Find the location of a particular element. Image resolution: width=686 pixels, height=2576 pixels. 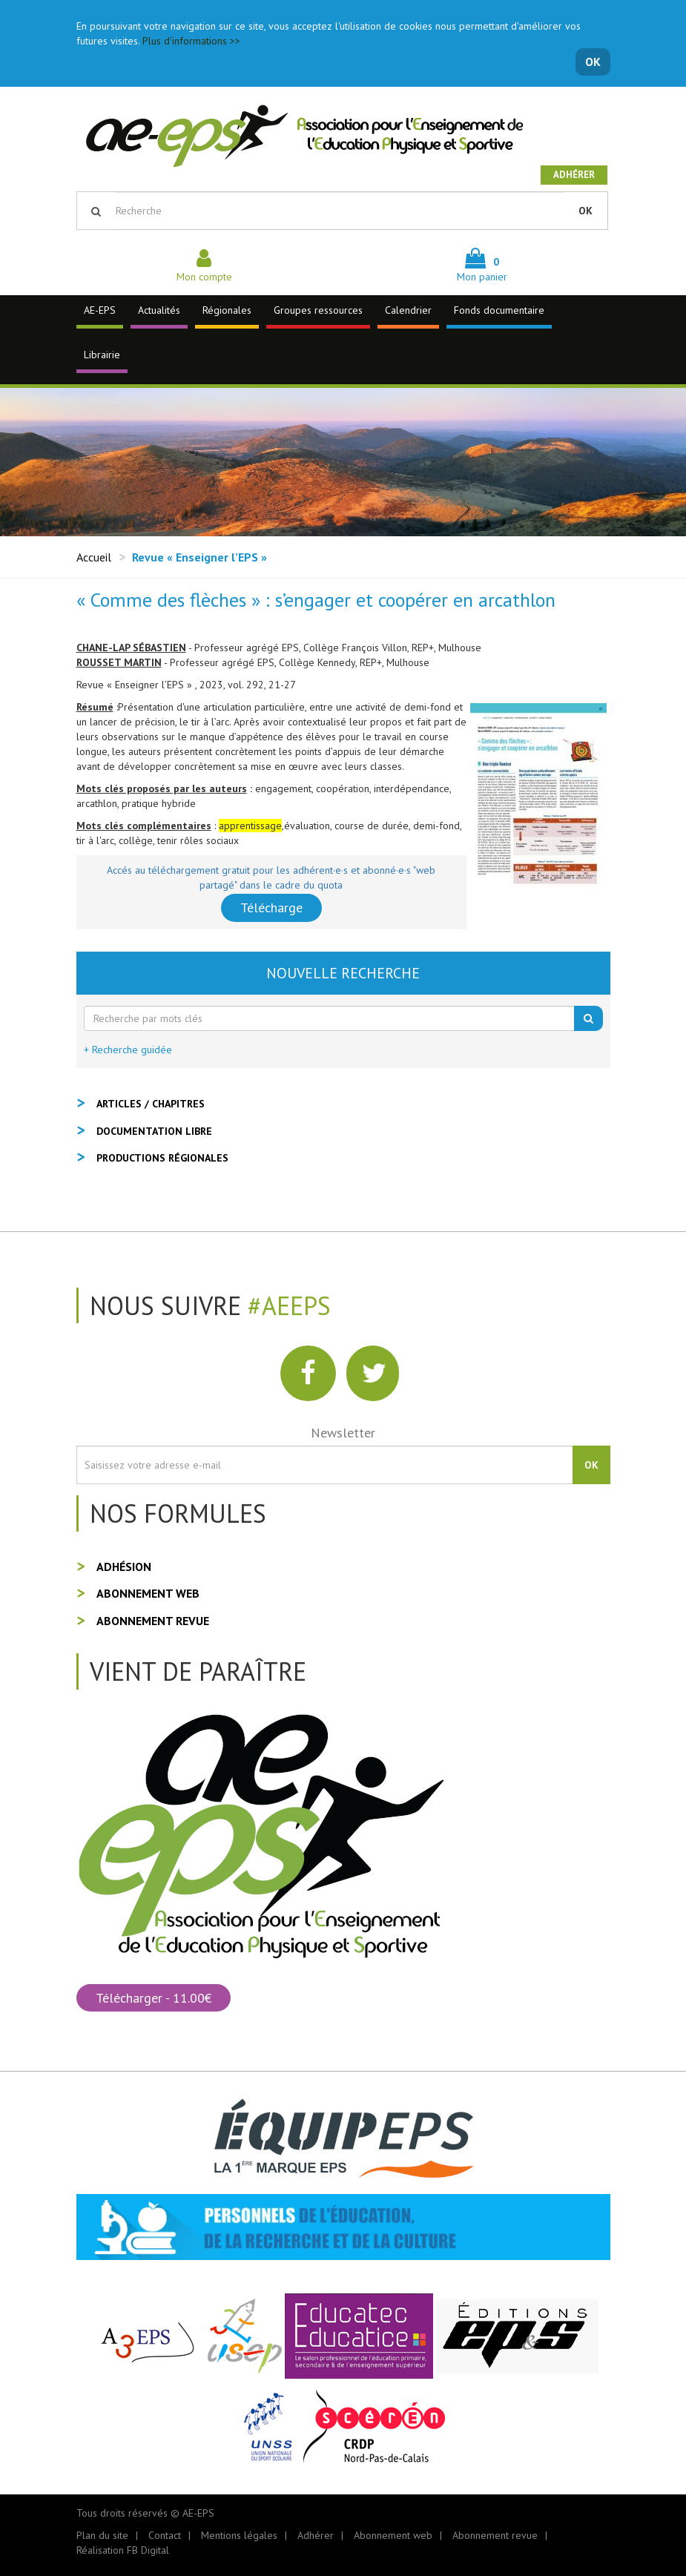

Articles / Chapitres is located at coordinates (150, 1103).